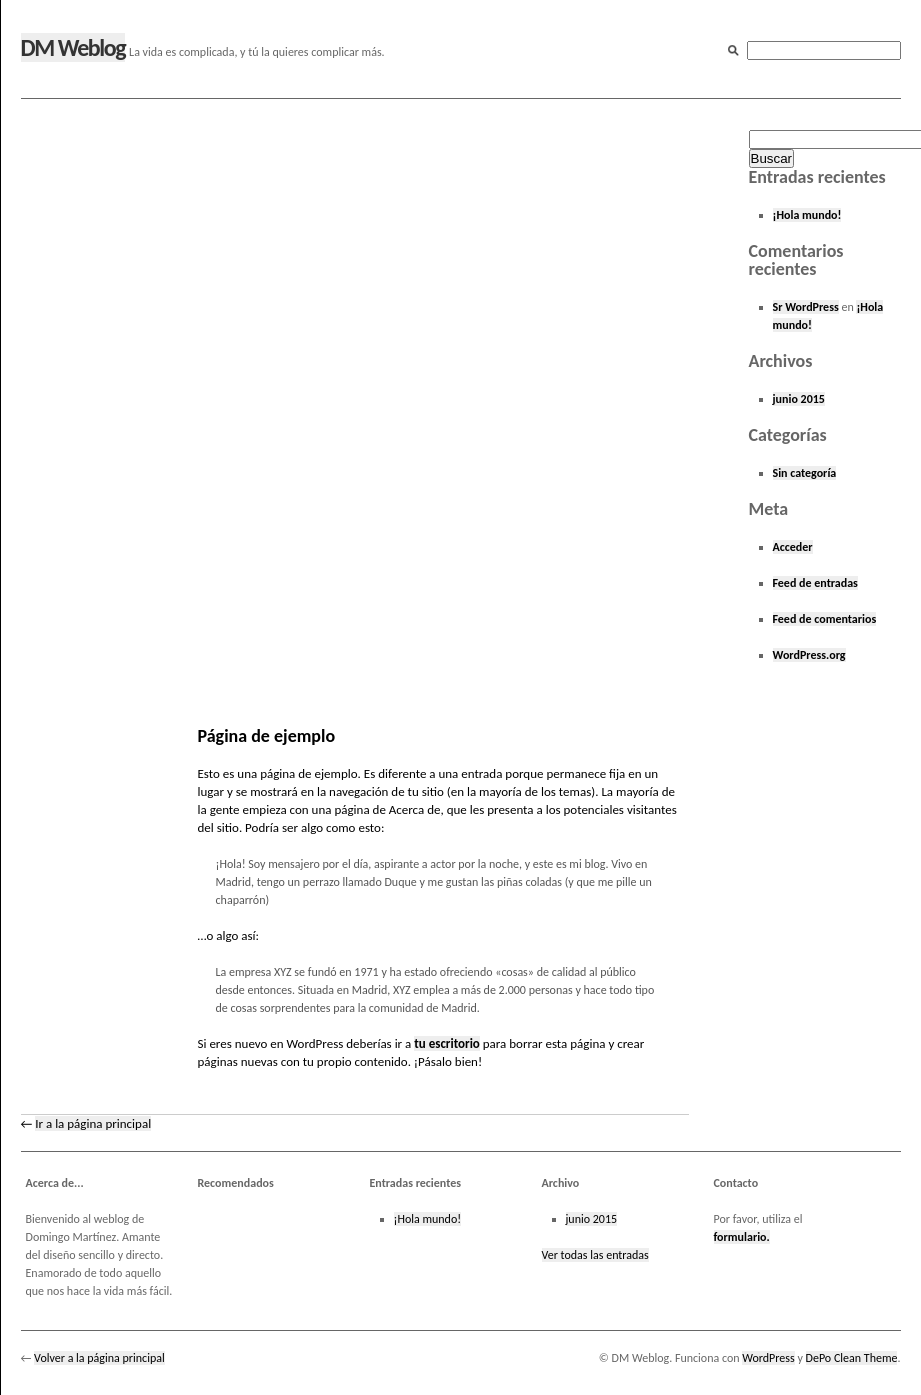 This screenshot has width=921, height=1395. Describe the element at coordinates (807, 215) in the screenshot. I see `¡Hola mundo!` at that location.